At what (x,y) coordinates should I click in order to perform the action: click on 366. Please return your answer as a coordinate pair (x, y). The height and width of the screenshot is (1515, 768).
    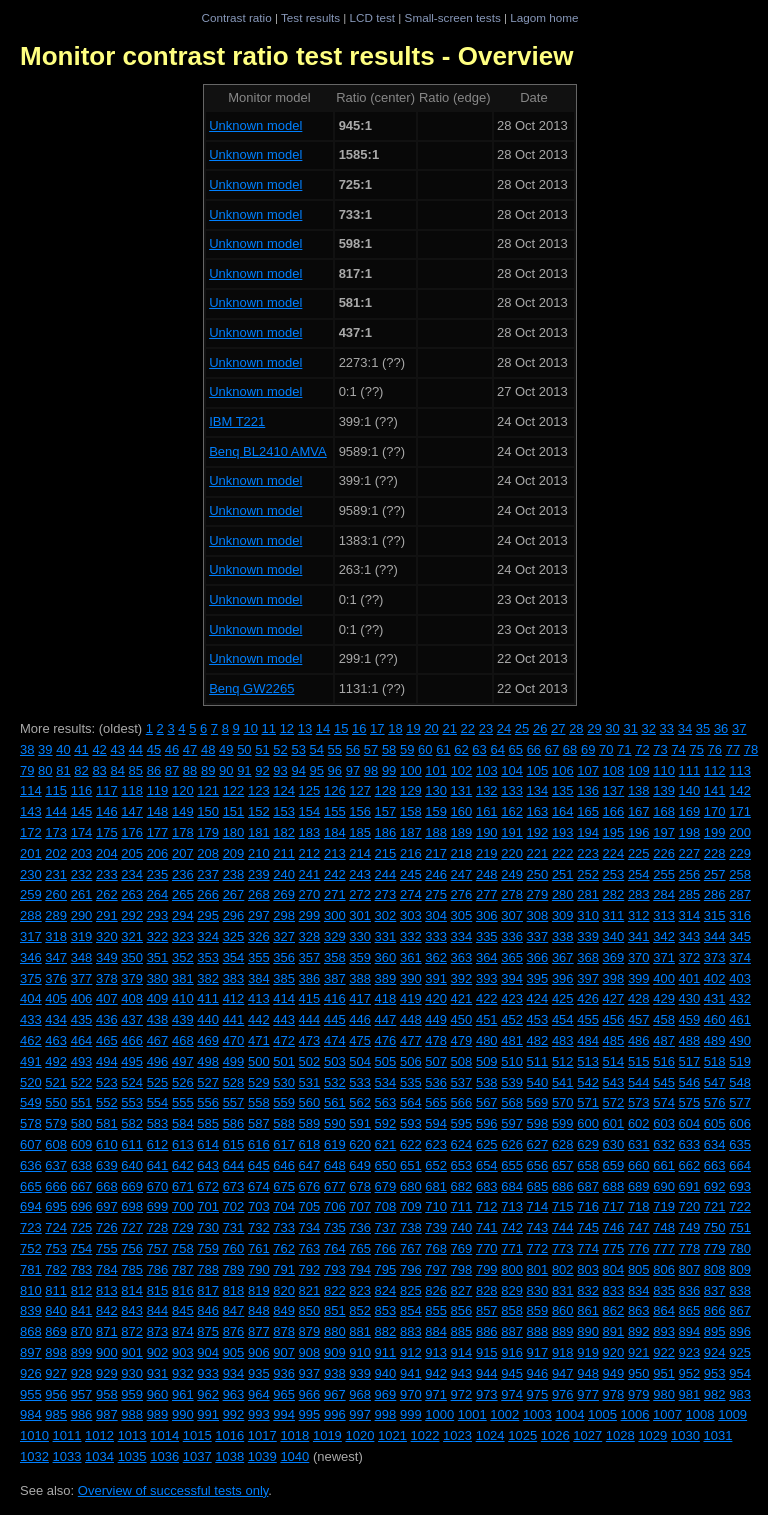
    Looking at the image, I should click on (538, 957).